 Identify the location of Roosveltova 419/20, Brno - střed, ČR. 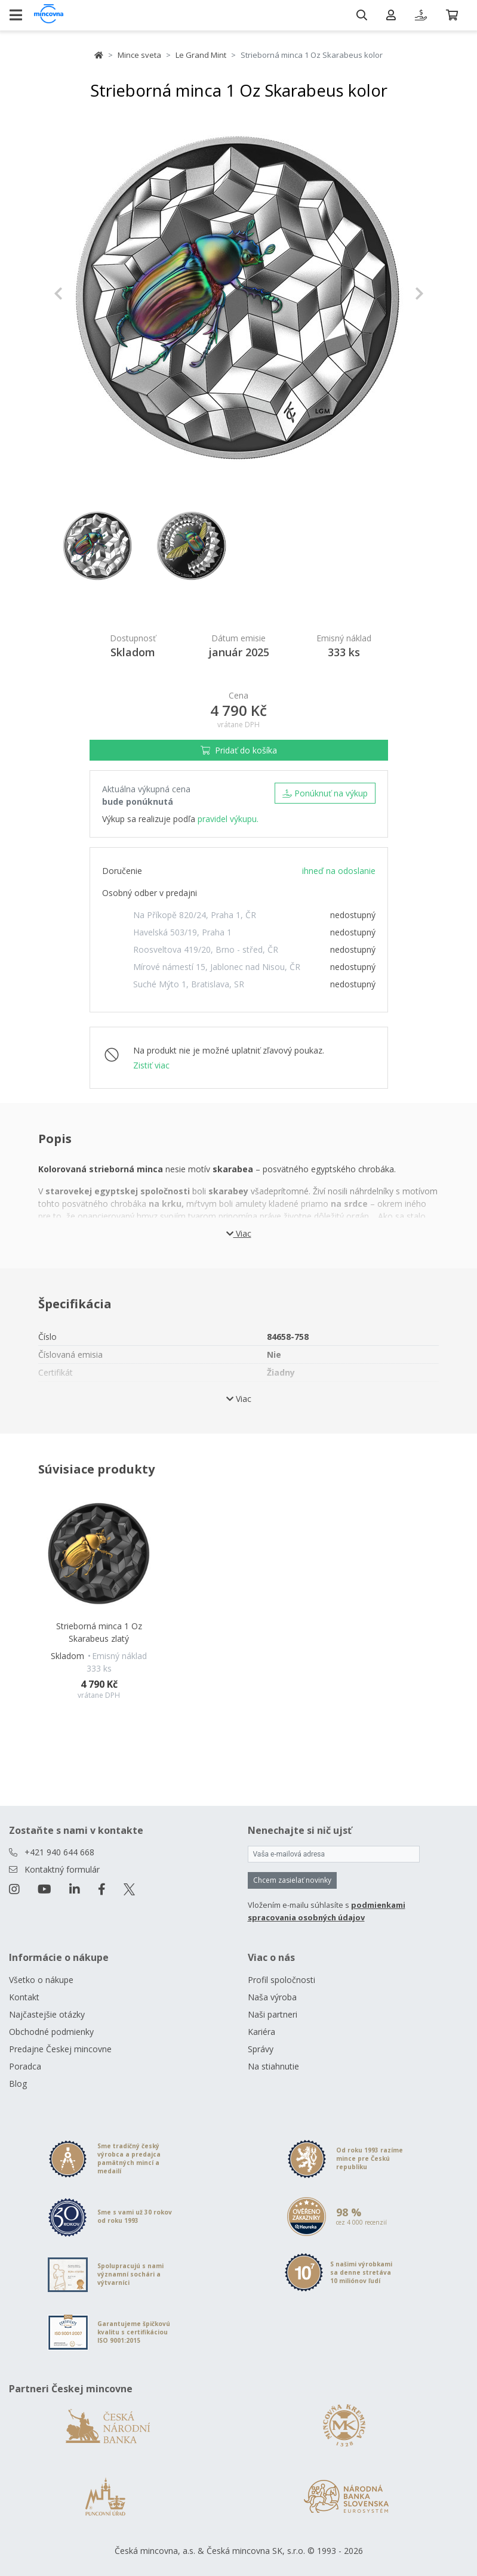
(205, 949).